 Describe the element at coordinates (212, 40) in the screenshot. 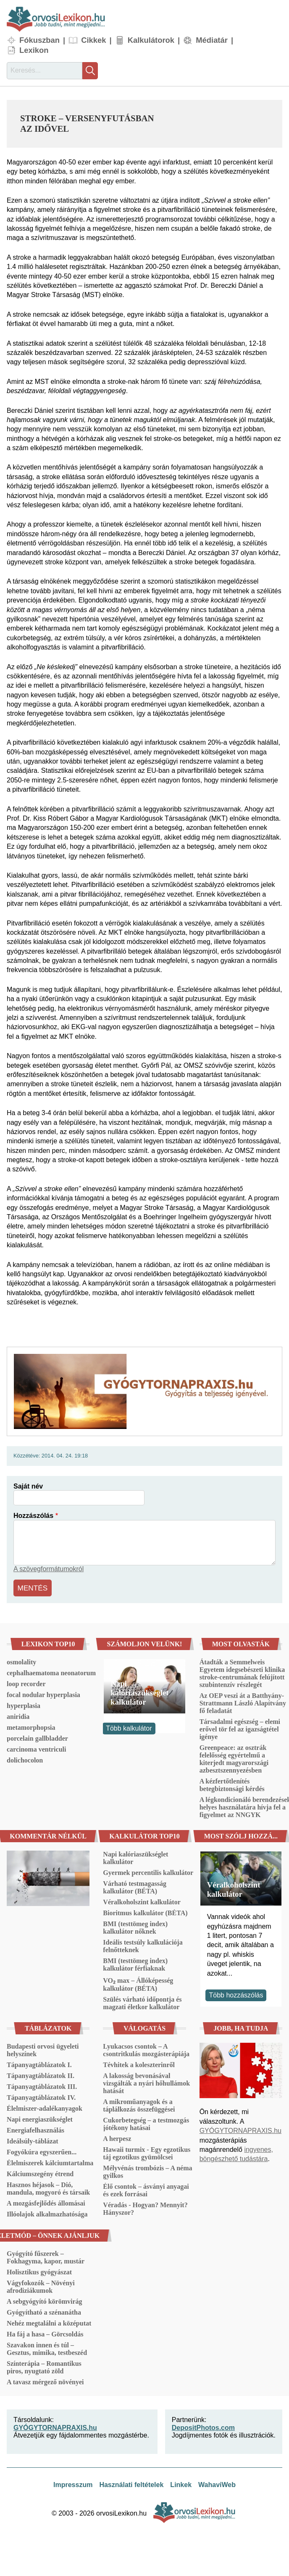

I see `Médiatár` at that location.